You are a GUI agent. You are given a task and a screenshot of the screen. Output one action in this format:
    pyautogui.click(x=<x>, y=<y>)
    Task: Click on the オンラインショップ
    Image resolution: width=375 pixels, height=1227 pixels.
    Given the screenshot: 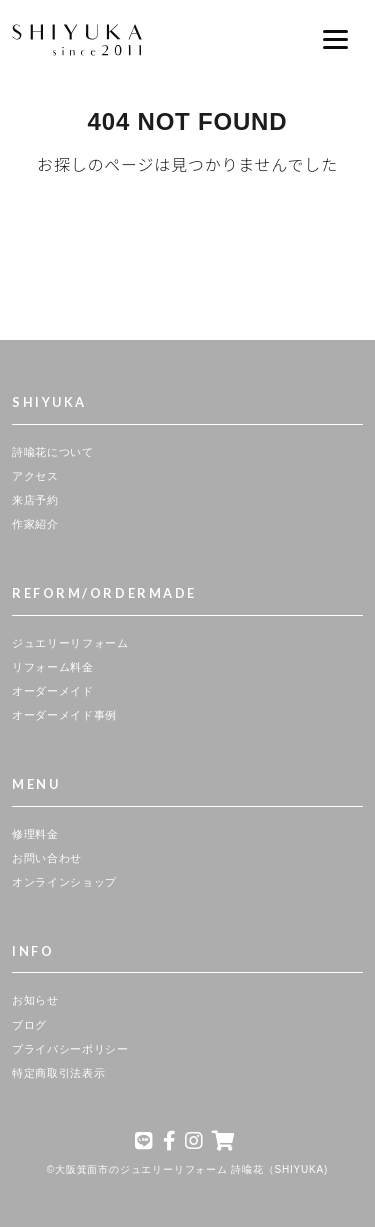 What is the action you would take?
    pyautogui.click(x=64, y=882)
    